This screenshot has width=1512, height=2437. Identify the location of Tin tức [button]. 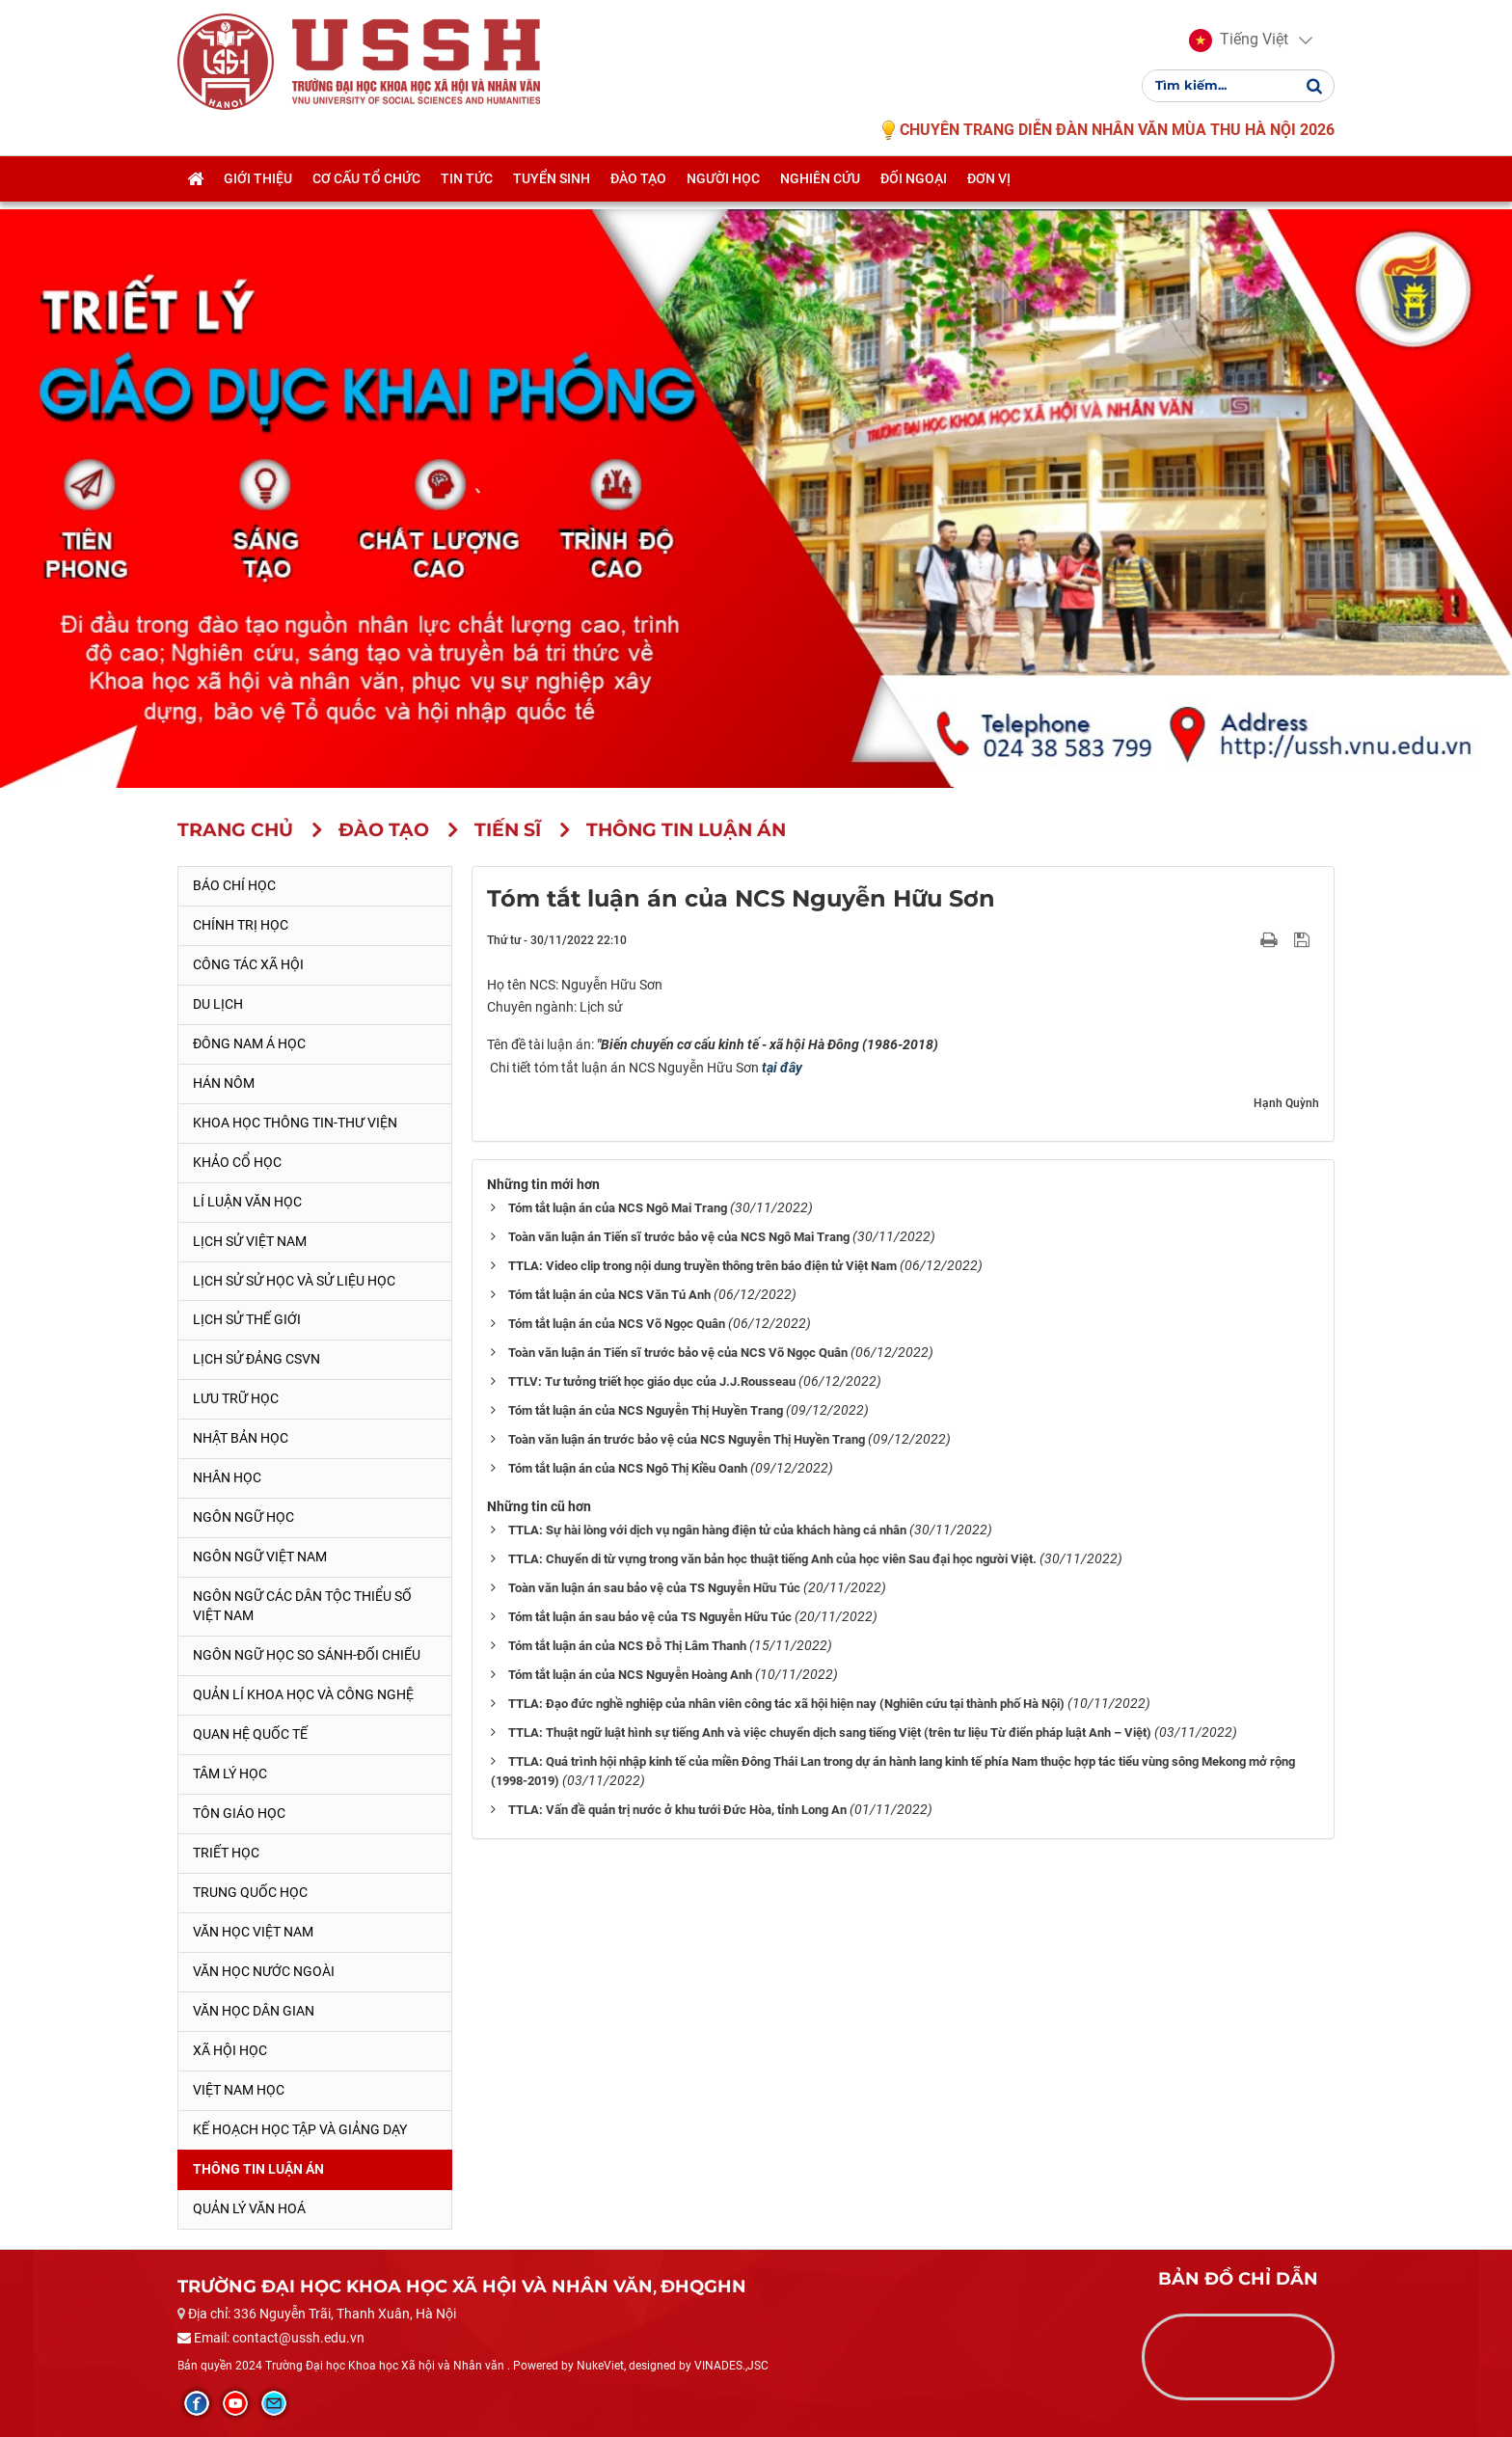
(467, 190).